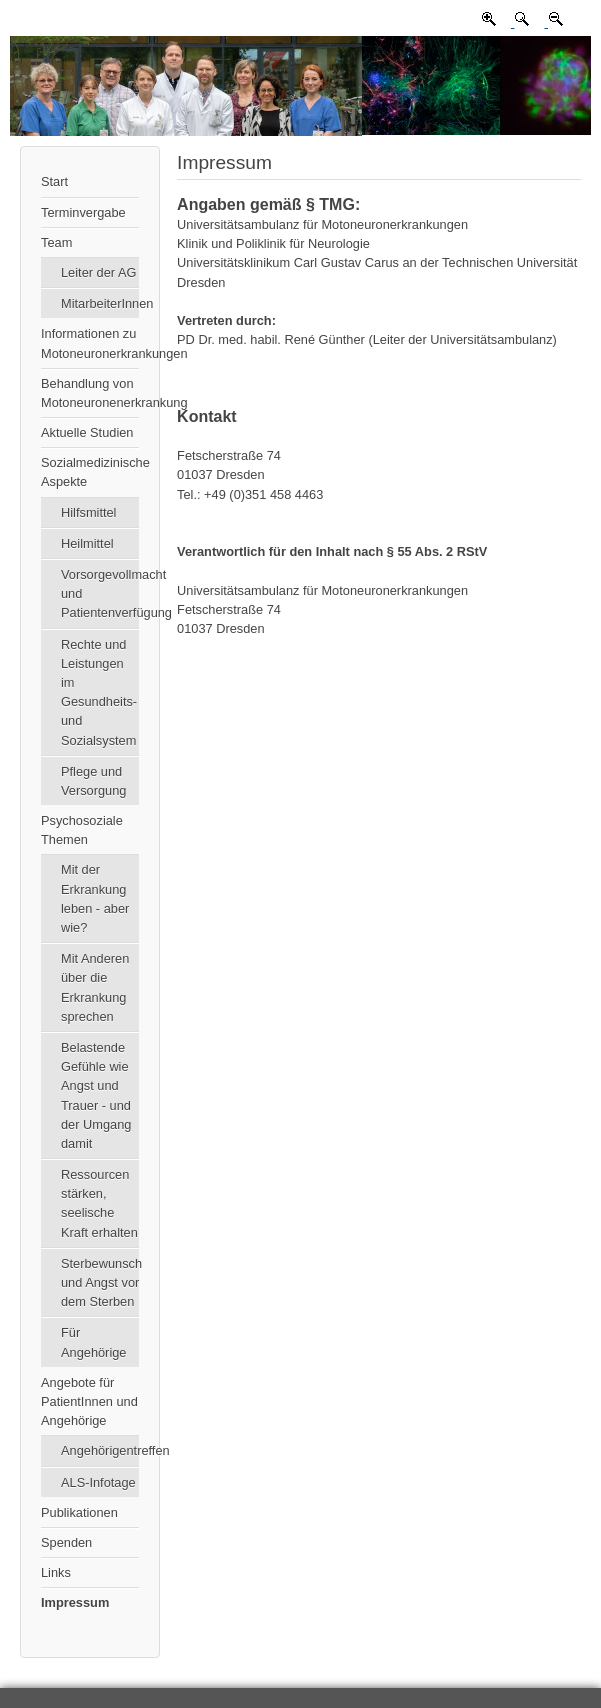 This screenshot has width=601, height=1708. What do you see at coordinates (83, 212) in the screenshot?
I see `Terminvergabe` at bounding box center [83, 212].